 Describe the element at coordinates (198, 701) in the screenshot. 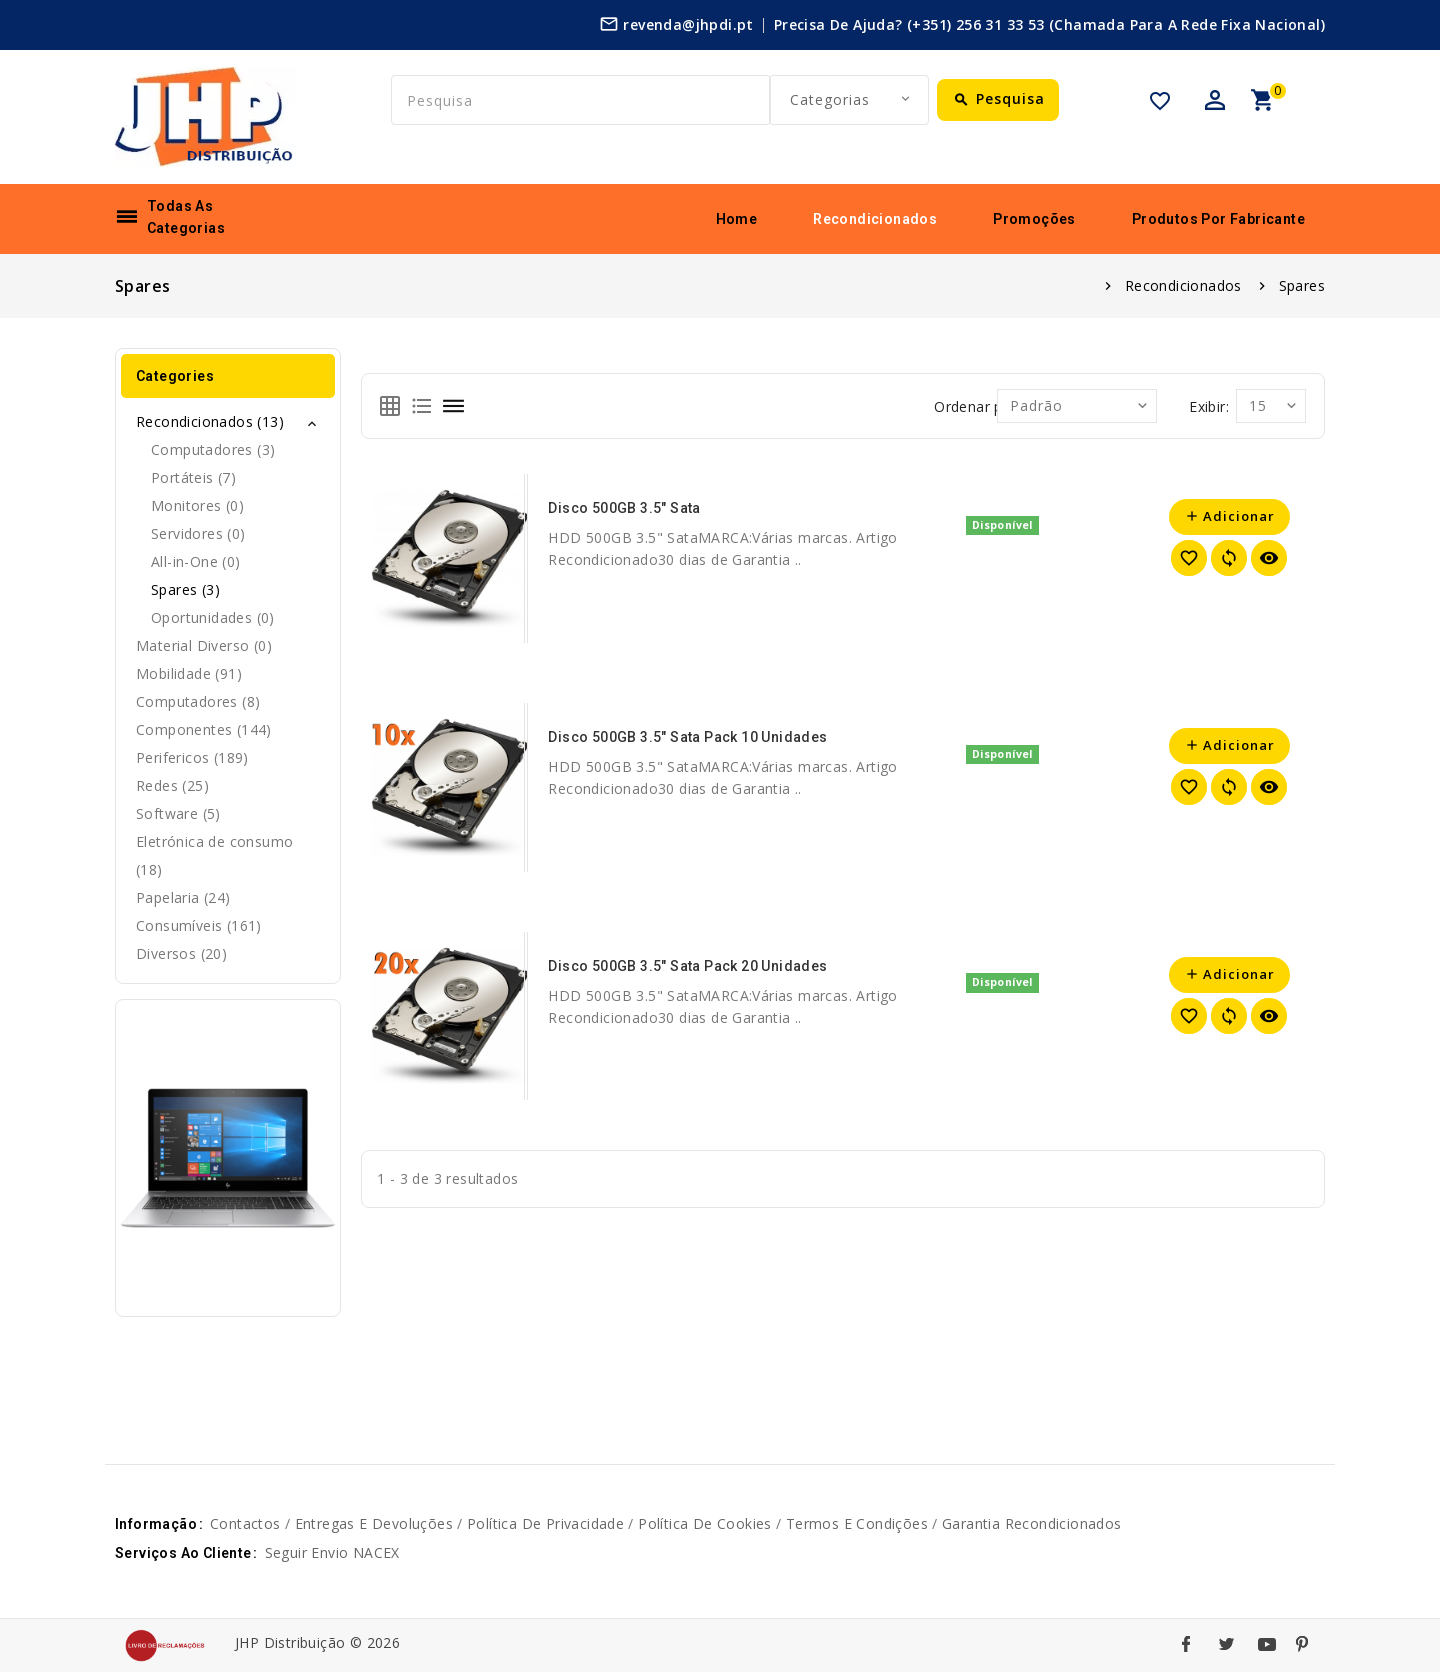

I see `Computadores (8)` at that location.